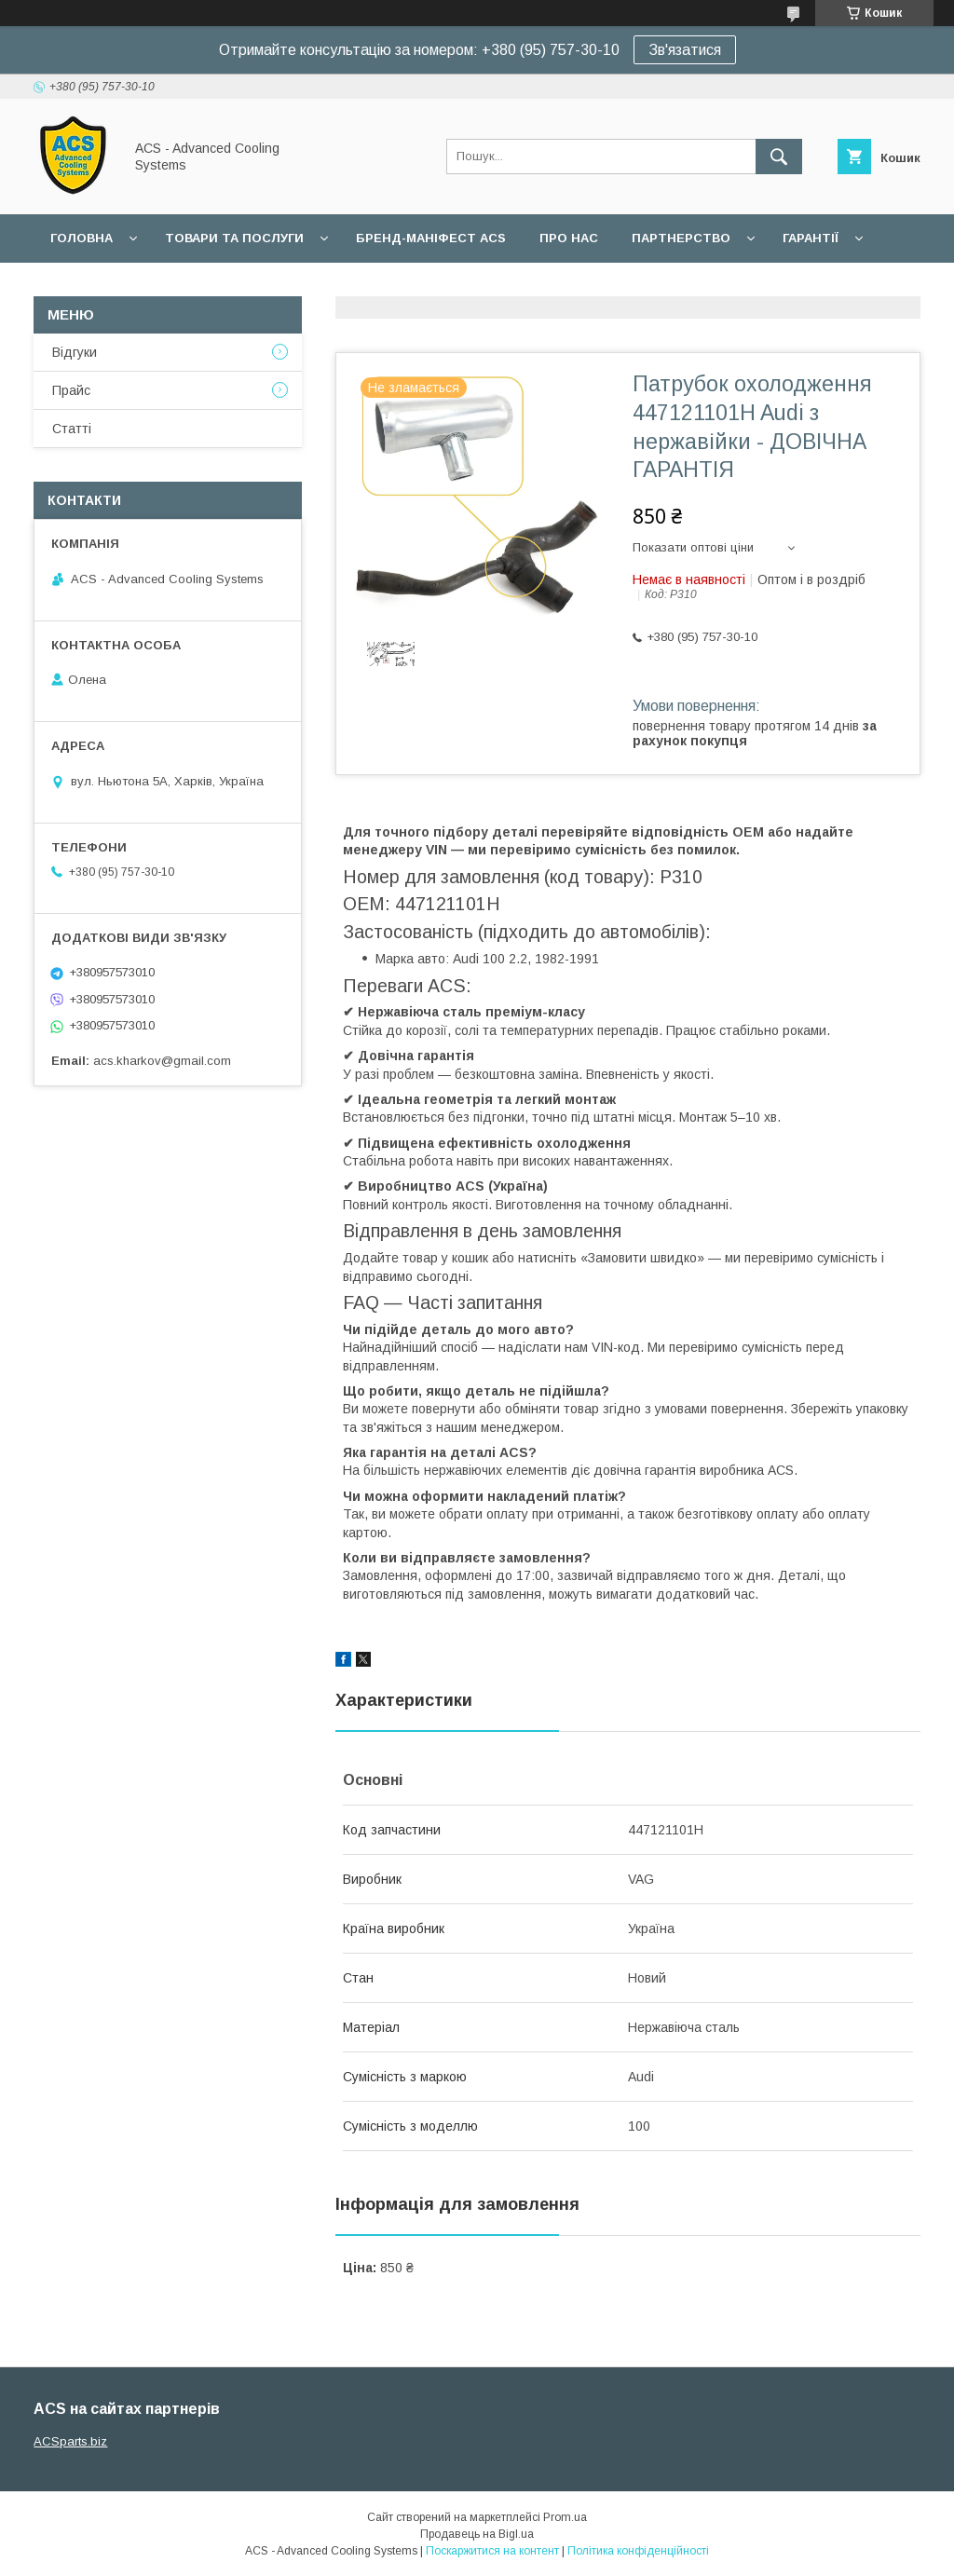  What do you see at coordinates (81, 238) in the screenshot?
I see `Головна` at bounding box center [81, 238].